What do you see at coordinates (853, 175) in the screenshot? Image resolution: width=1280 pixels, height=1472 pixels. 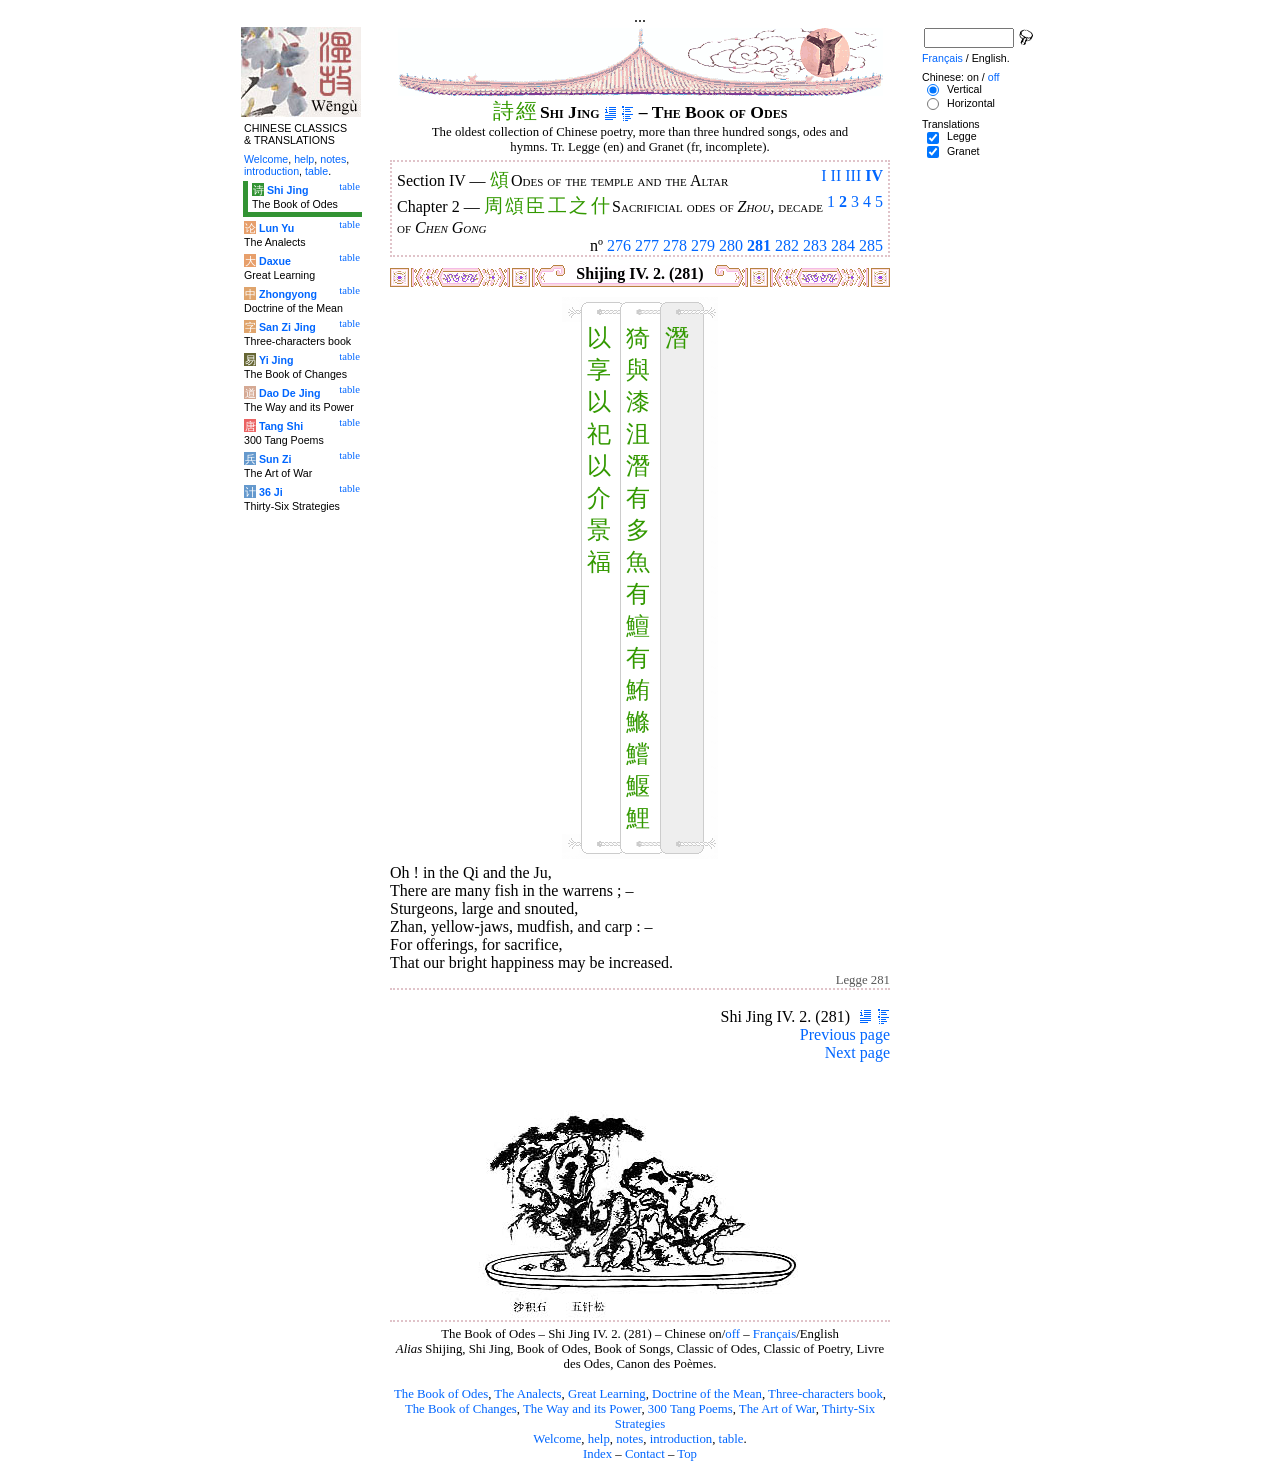 I see `III` at bounding box center [853, 175].